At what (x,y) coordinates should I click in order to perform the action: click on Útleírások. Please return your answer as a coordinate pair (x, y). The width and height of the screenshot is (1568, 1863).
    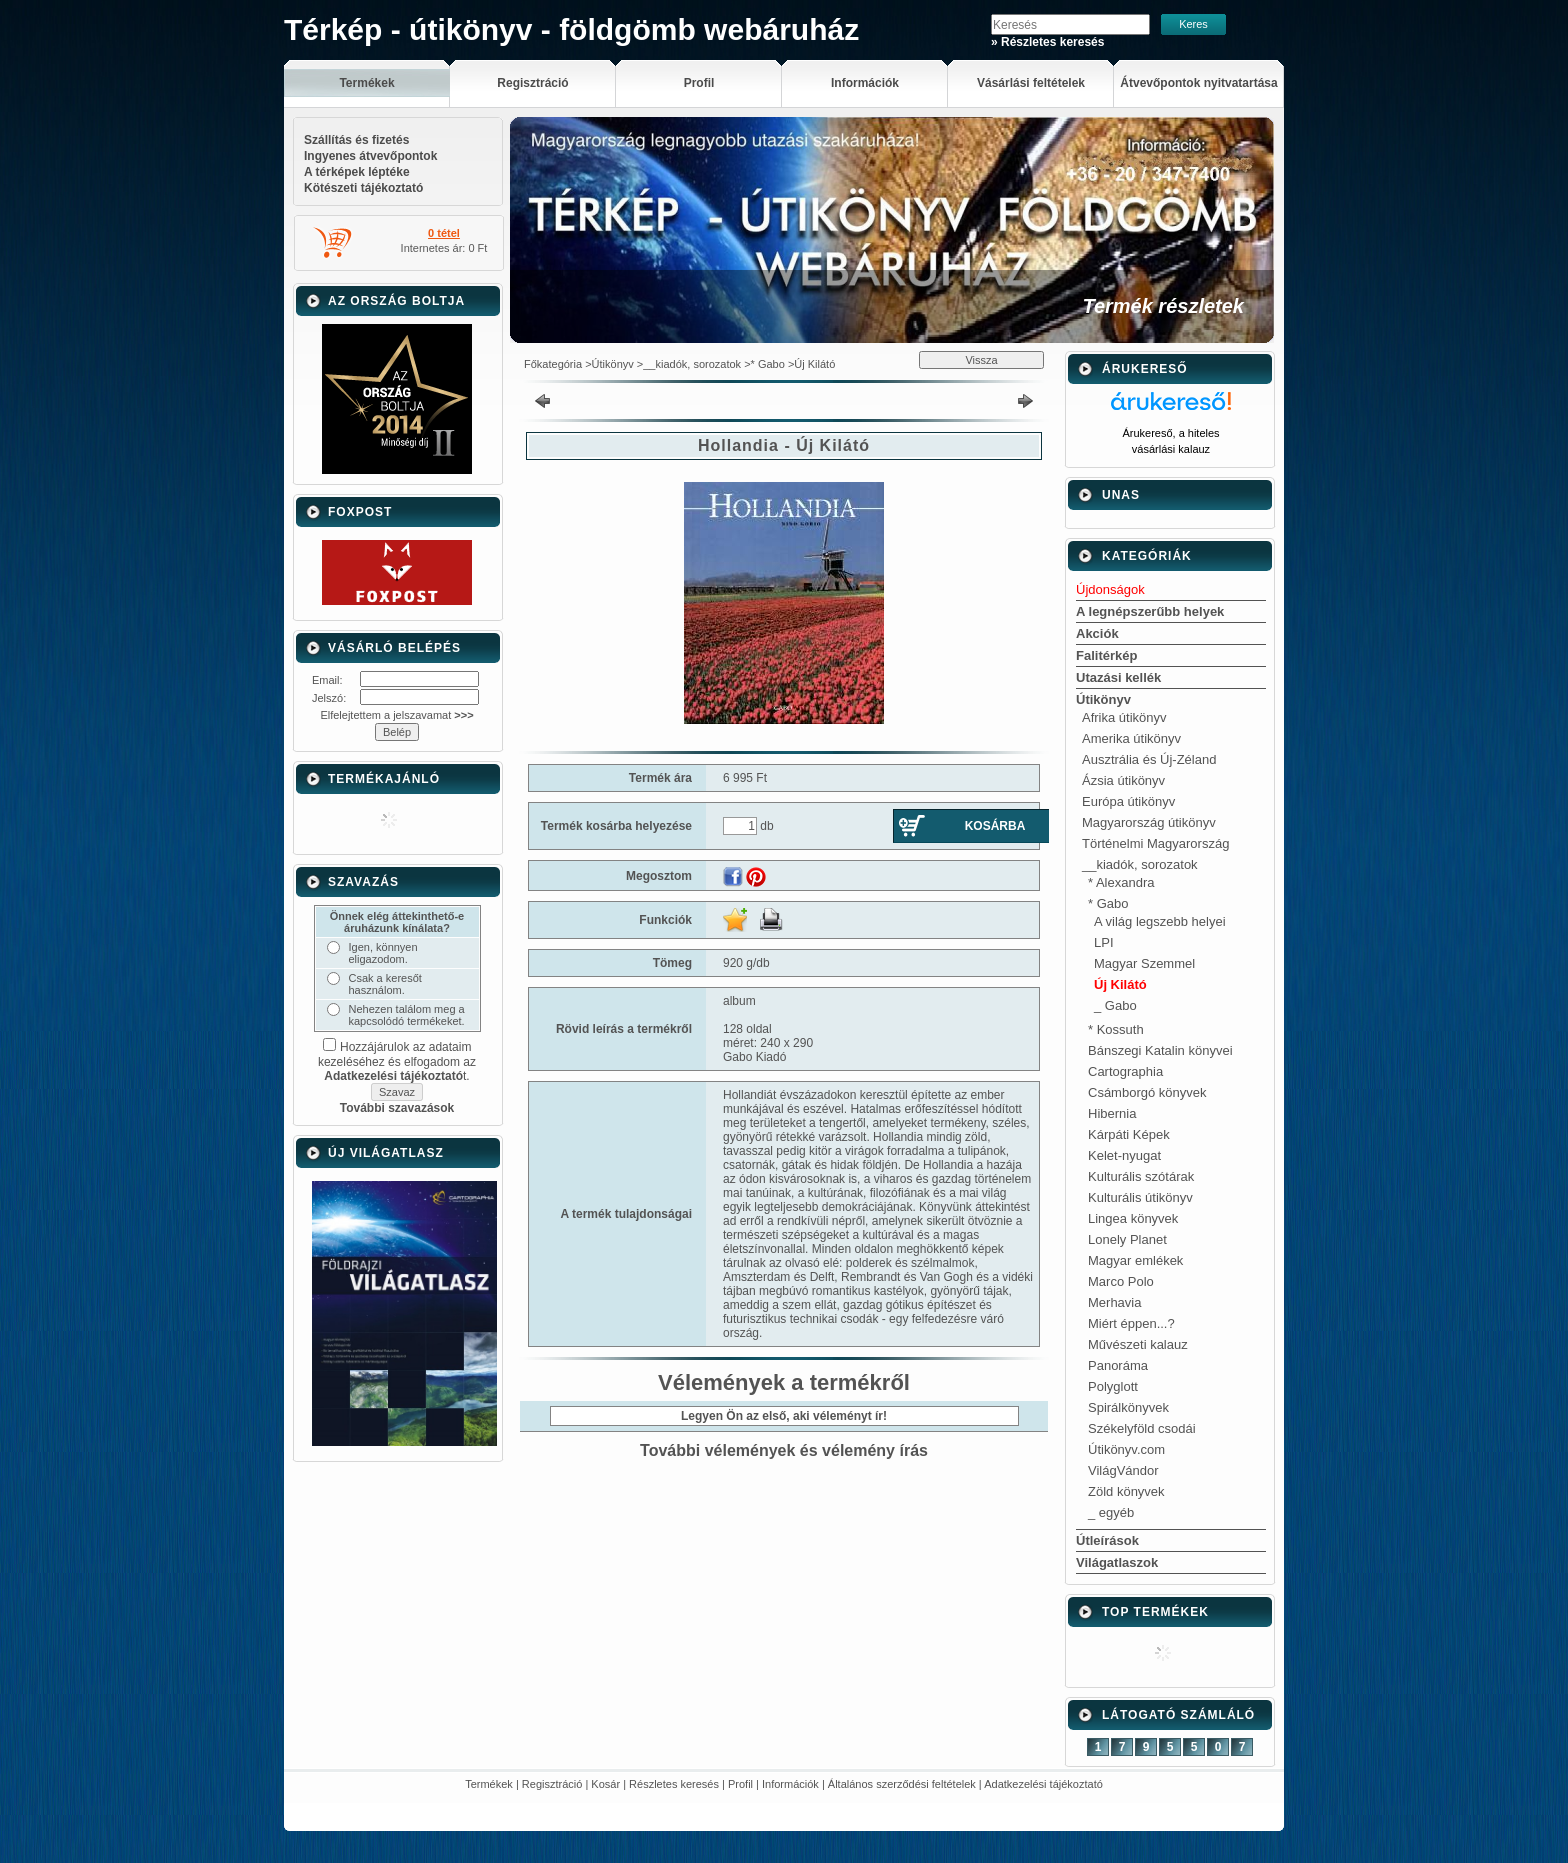
    Looking at the image, I should click on (1107, 1540).